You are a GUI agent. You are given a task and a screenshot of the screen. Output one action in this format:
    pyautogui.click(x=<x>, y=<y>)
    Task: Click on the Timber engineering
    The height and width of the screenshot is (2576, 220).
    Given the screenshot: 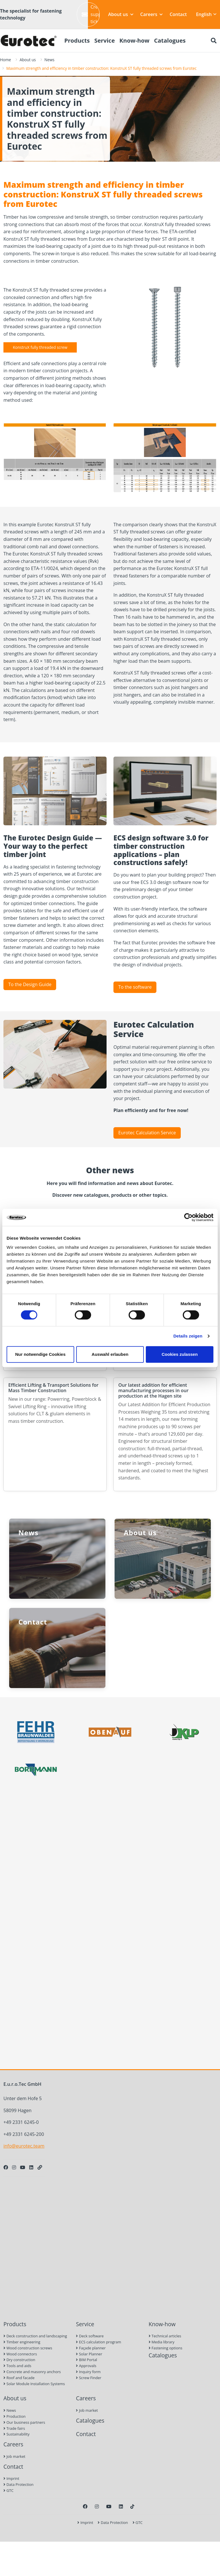 What is the action you would take?
    pyautogui.click(x=21, y=2341)
    